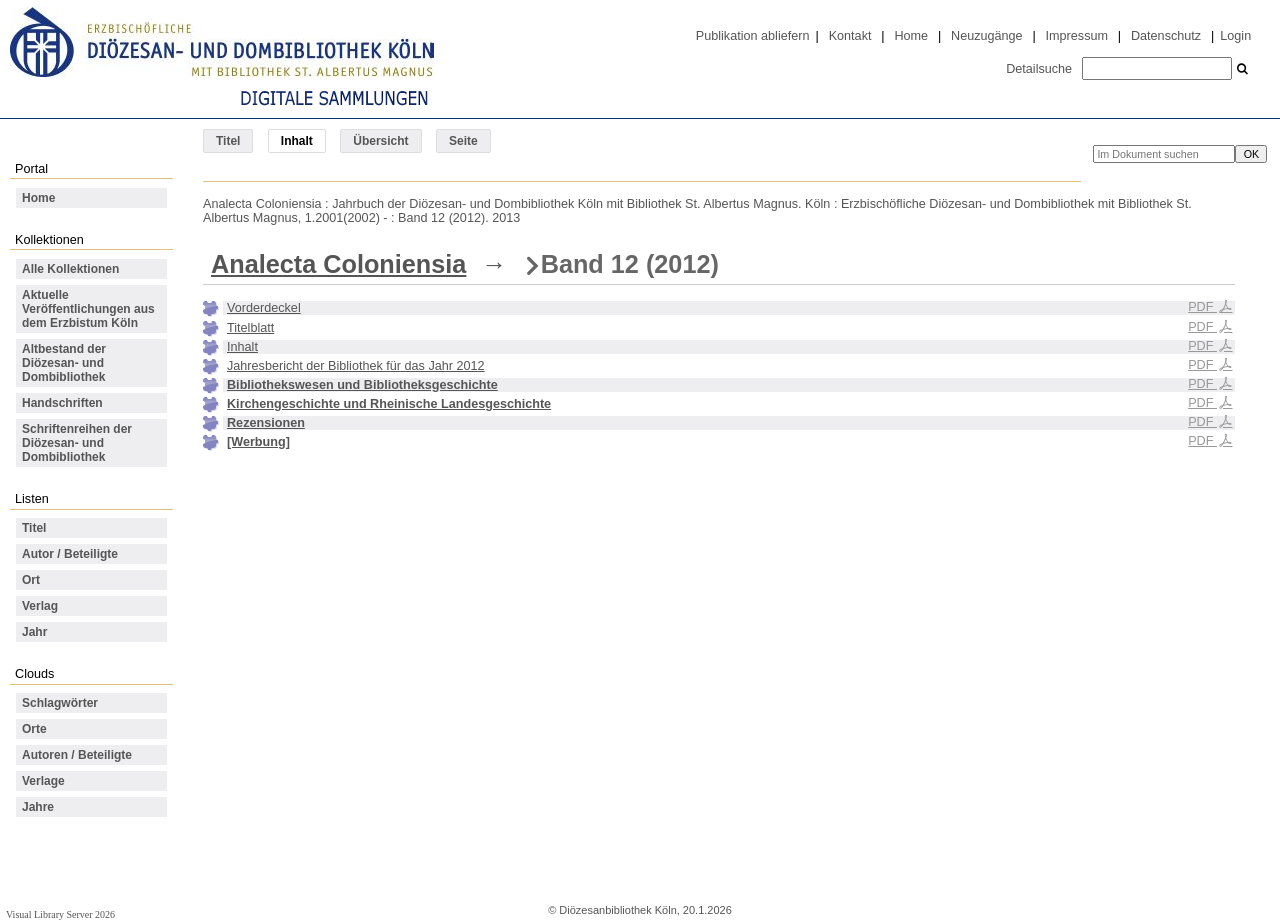 This screenshot has height=921, width=1280. I want to click on Alle Kollektionen, so click(70, 269).